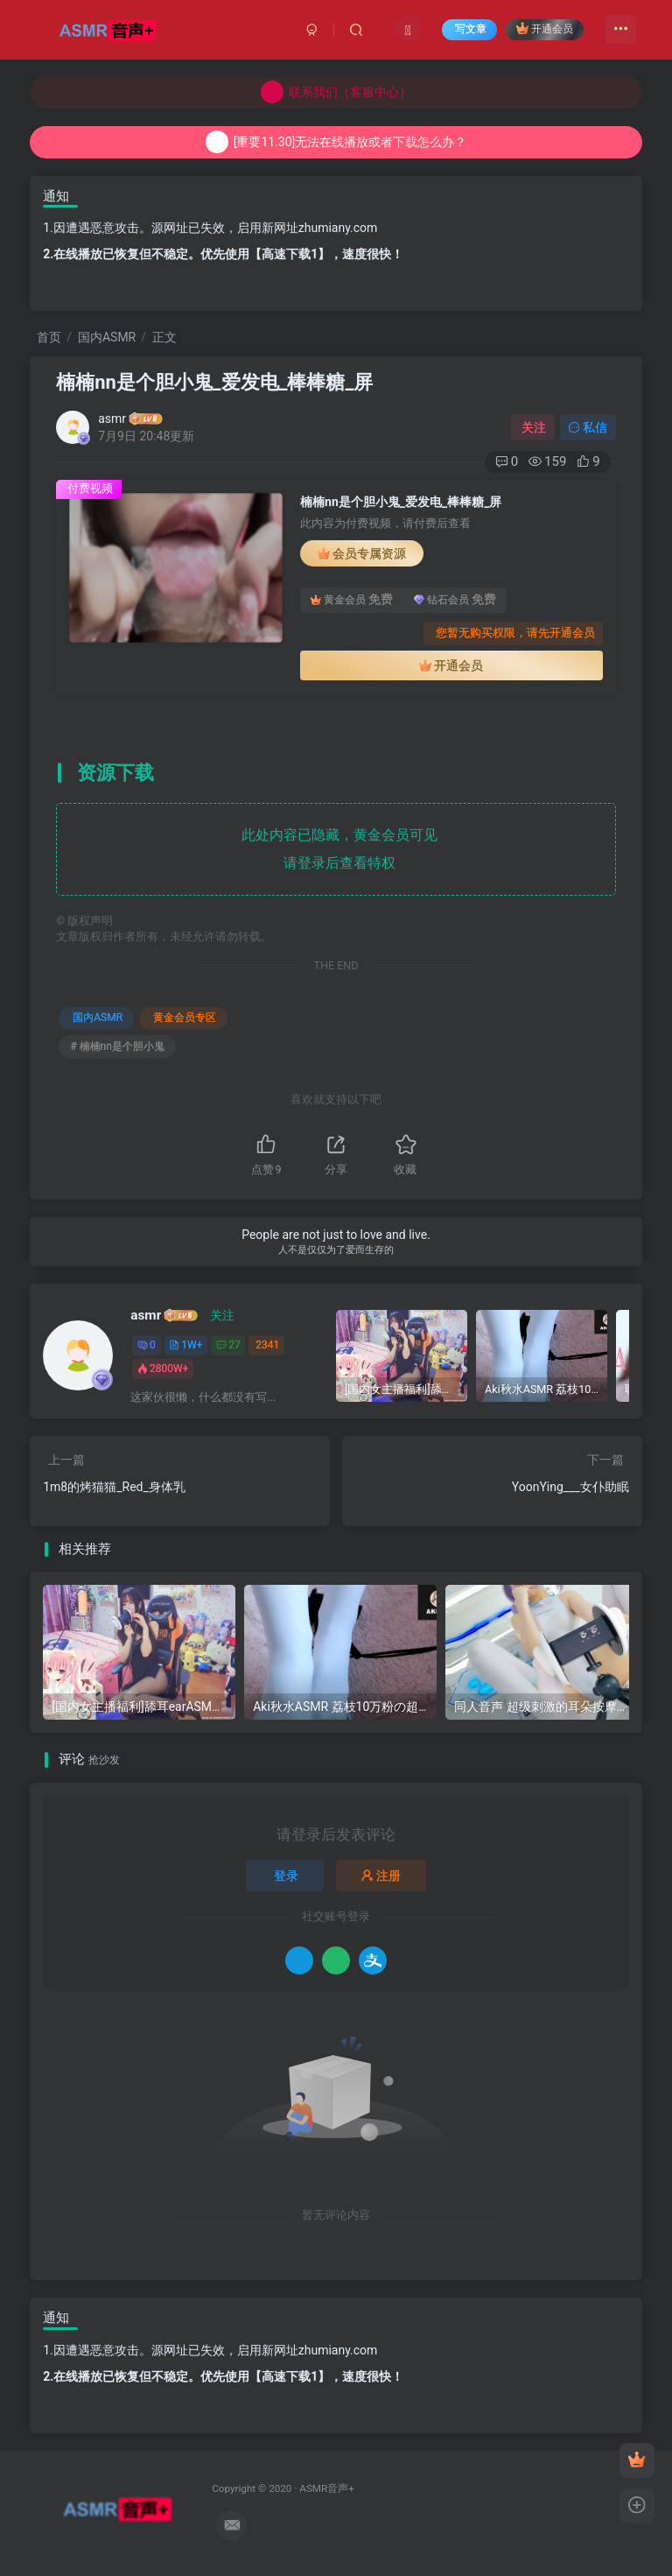  What do you see at coordinates (117, 1046) in the screenshot?
I see `# 楠楠nn是个胆小鬼` at bounding box center [117, 1046].